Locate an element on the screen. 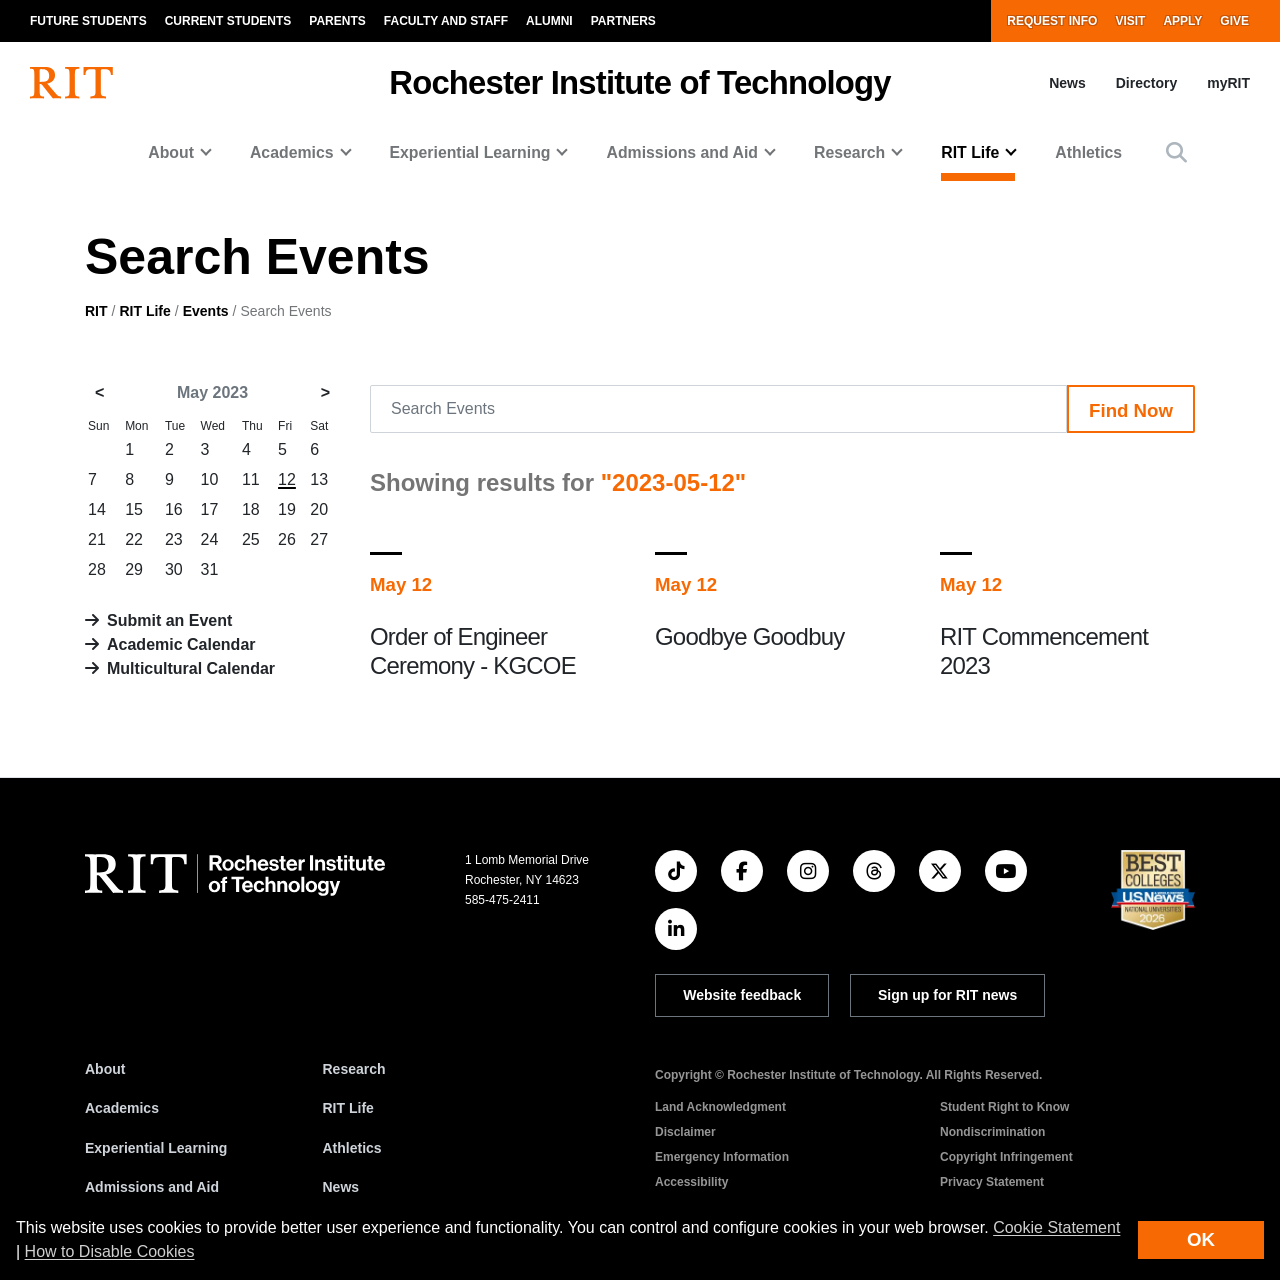 The height and width of the screenshot is (1280, 1280). Directory is located at coordinates (1146, 83).